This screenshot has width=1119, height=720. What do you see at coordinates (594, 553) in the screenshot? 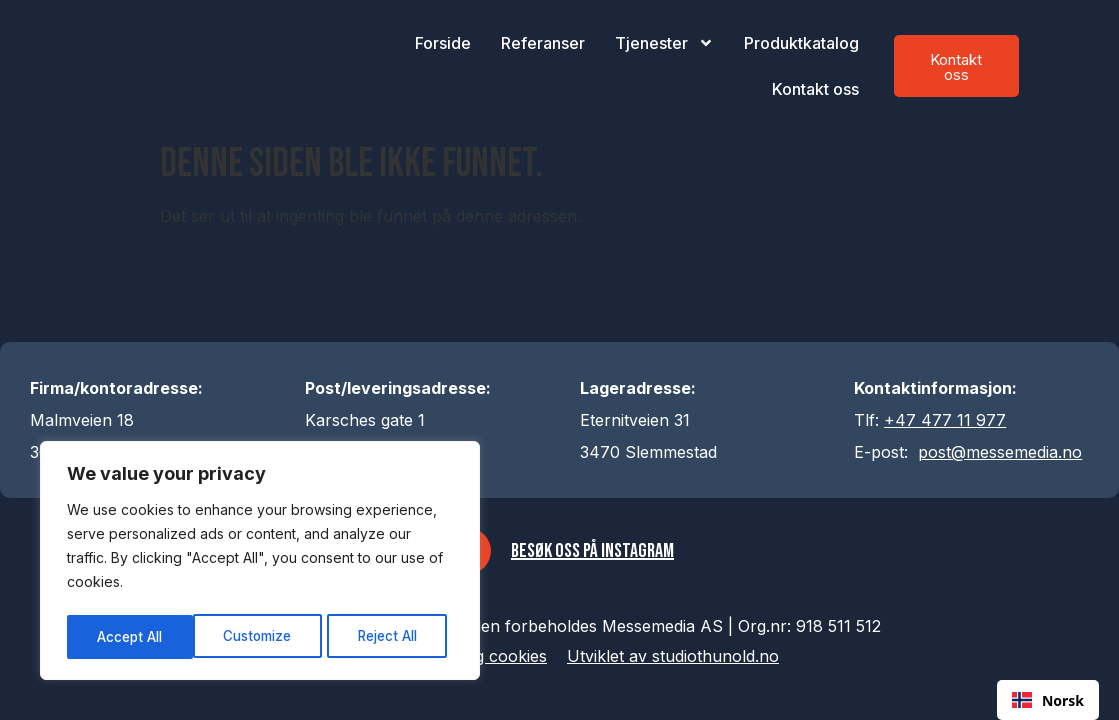
I see `Besøk oss på Instagram` at bounding box center [594, 553].